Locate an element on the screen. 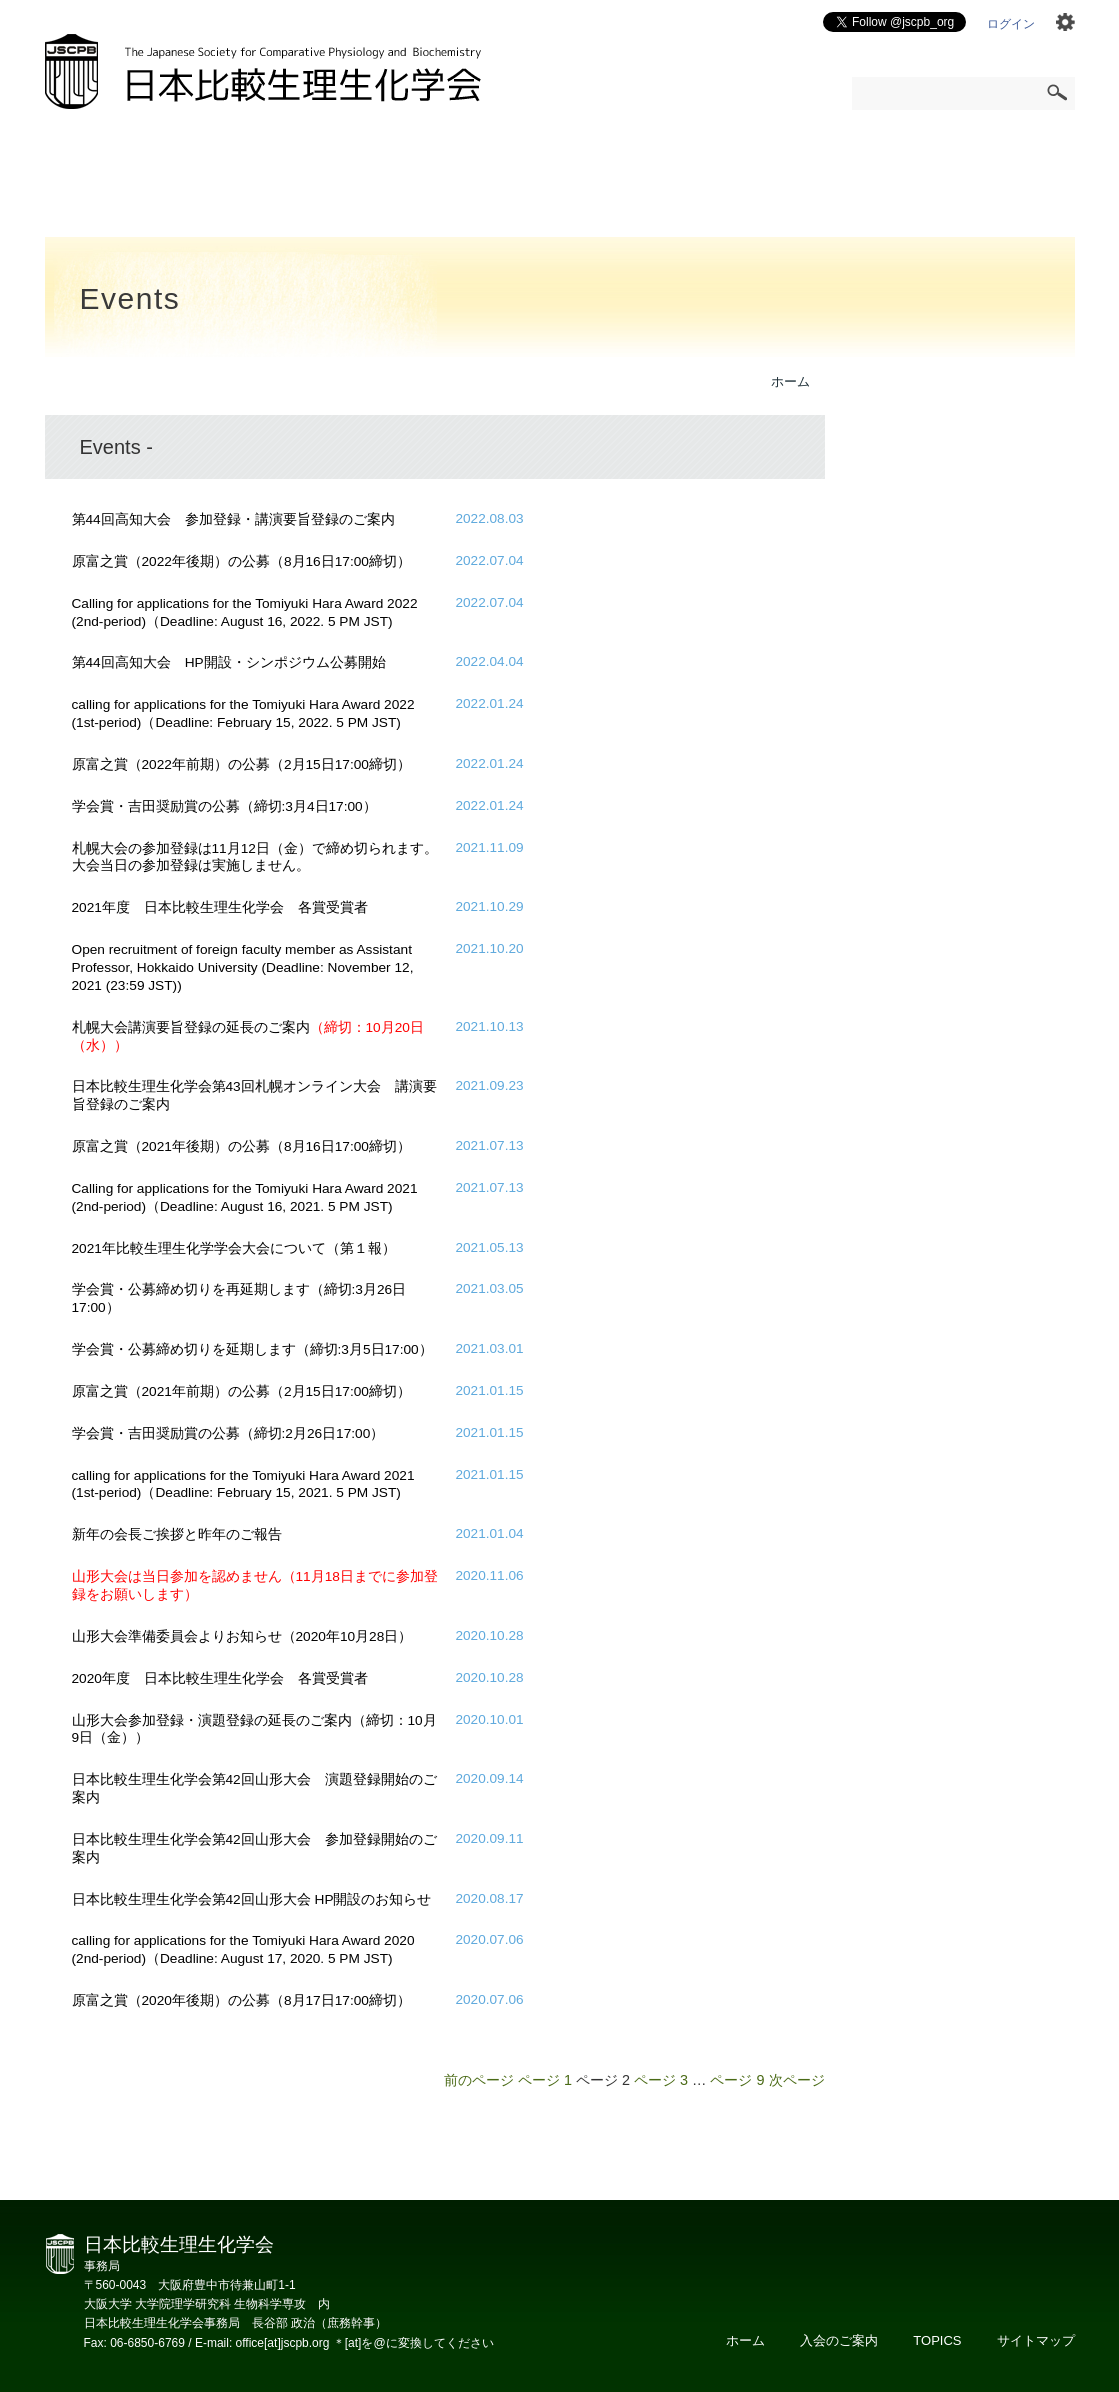 Image resolution: width=1119 pixels, height=2392 pixels. 学会賞・吉田奨励賞の公募（締切:2月26日17:00） is located at coordinates (228, 1433).